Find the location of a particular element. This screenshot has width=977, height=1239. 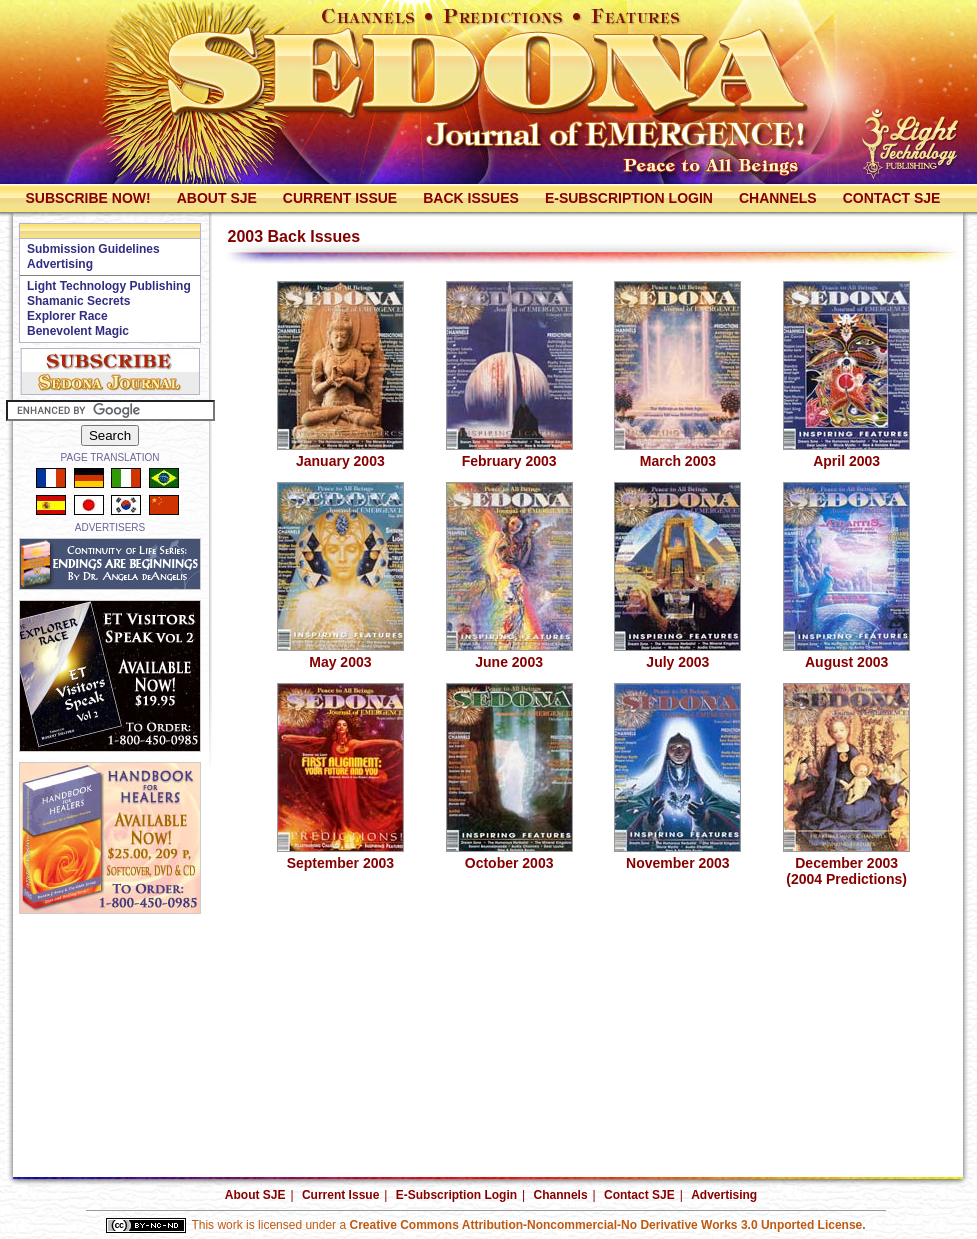

April 2003 is located at coordinates (846, 454).